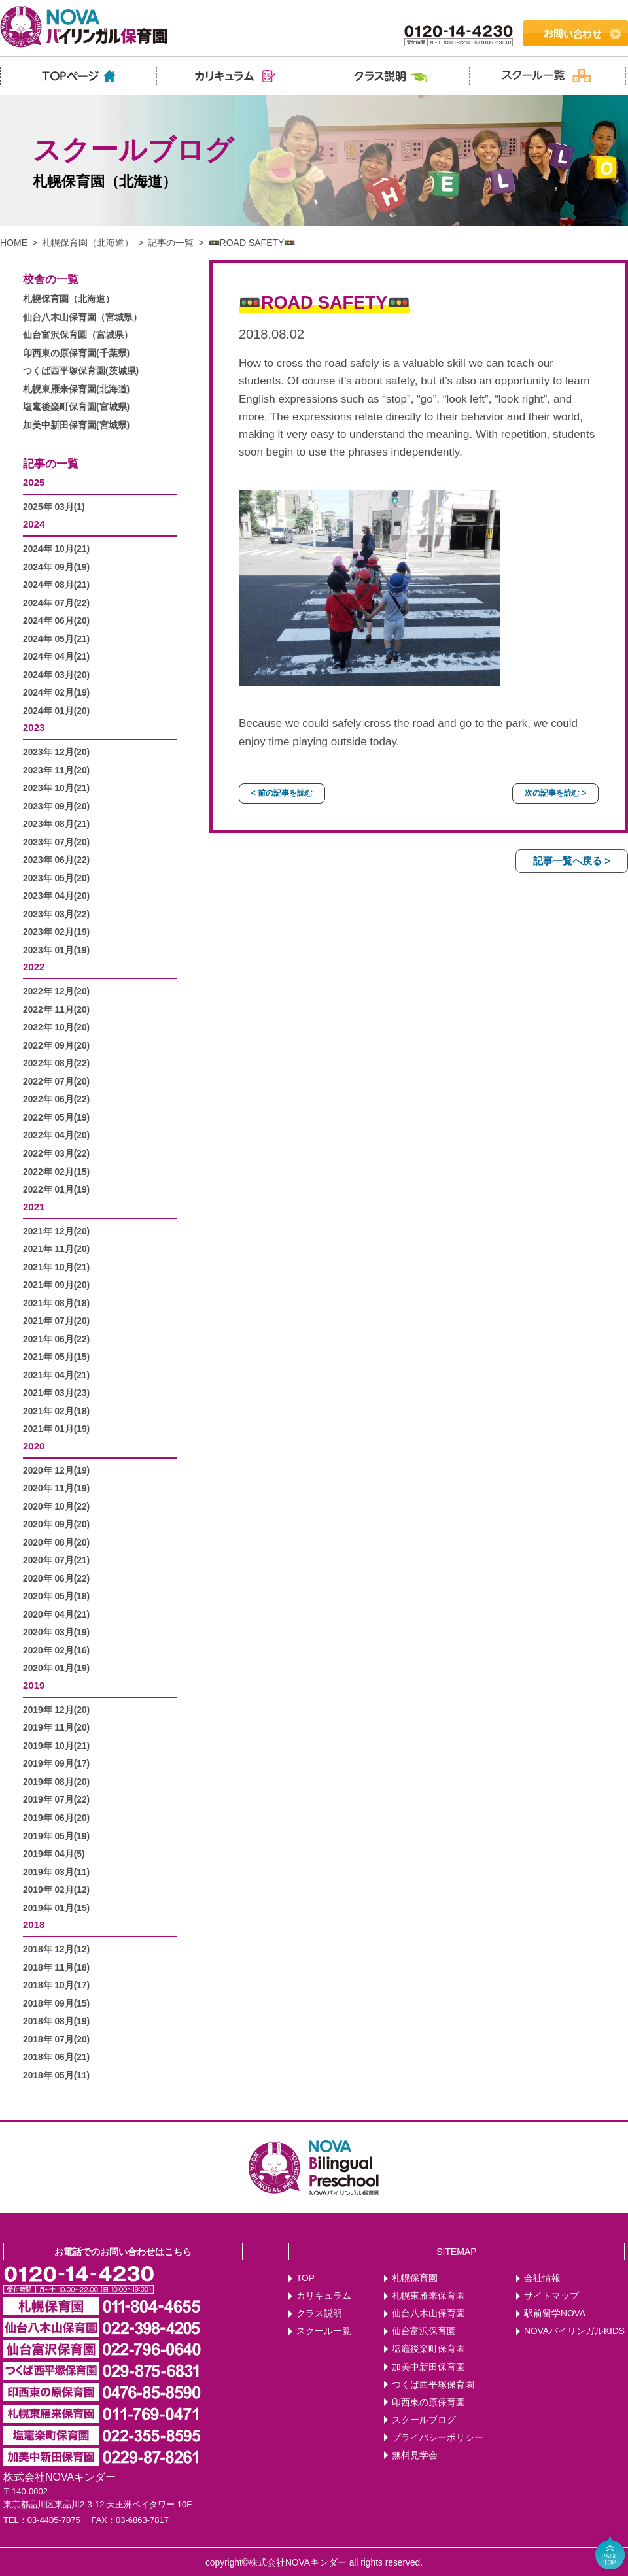  I want to click on 2023, so click(33, 727).